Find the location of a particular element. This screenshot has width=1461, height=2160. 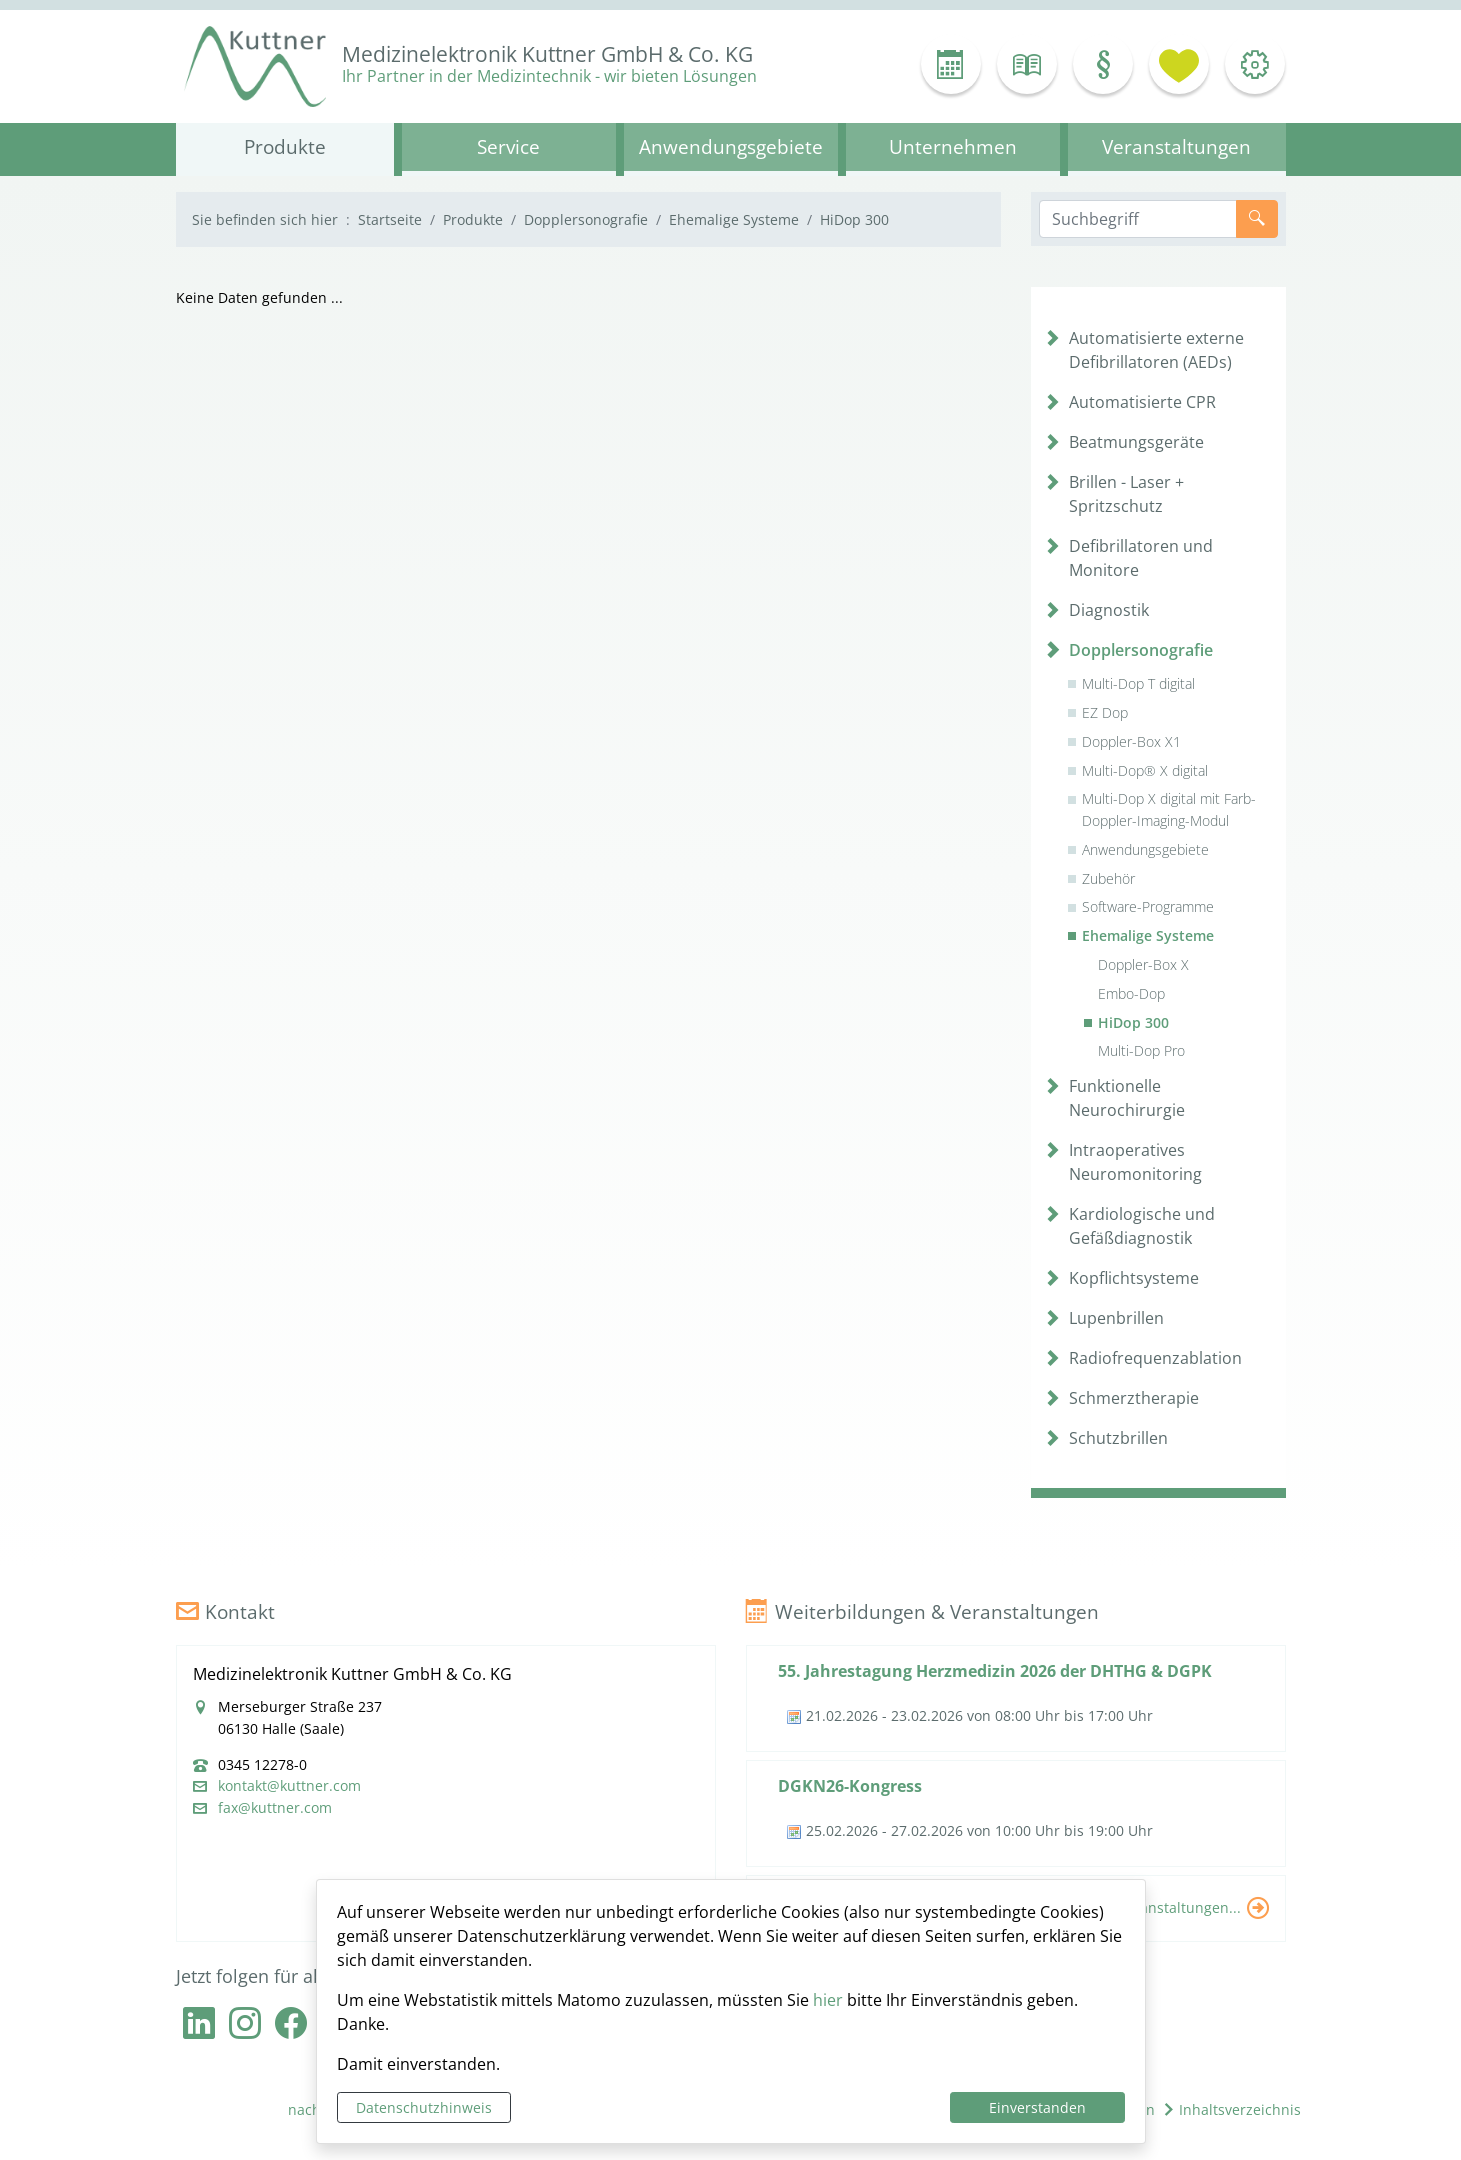

Kopflichtsysteme is located at coordinates (1134, 1278).